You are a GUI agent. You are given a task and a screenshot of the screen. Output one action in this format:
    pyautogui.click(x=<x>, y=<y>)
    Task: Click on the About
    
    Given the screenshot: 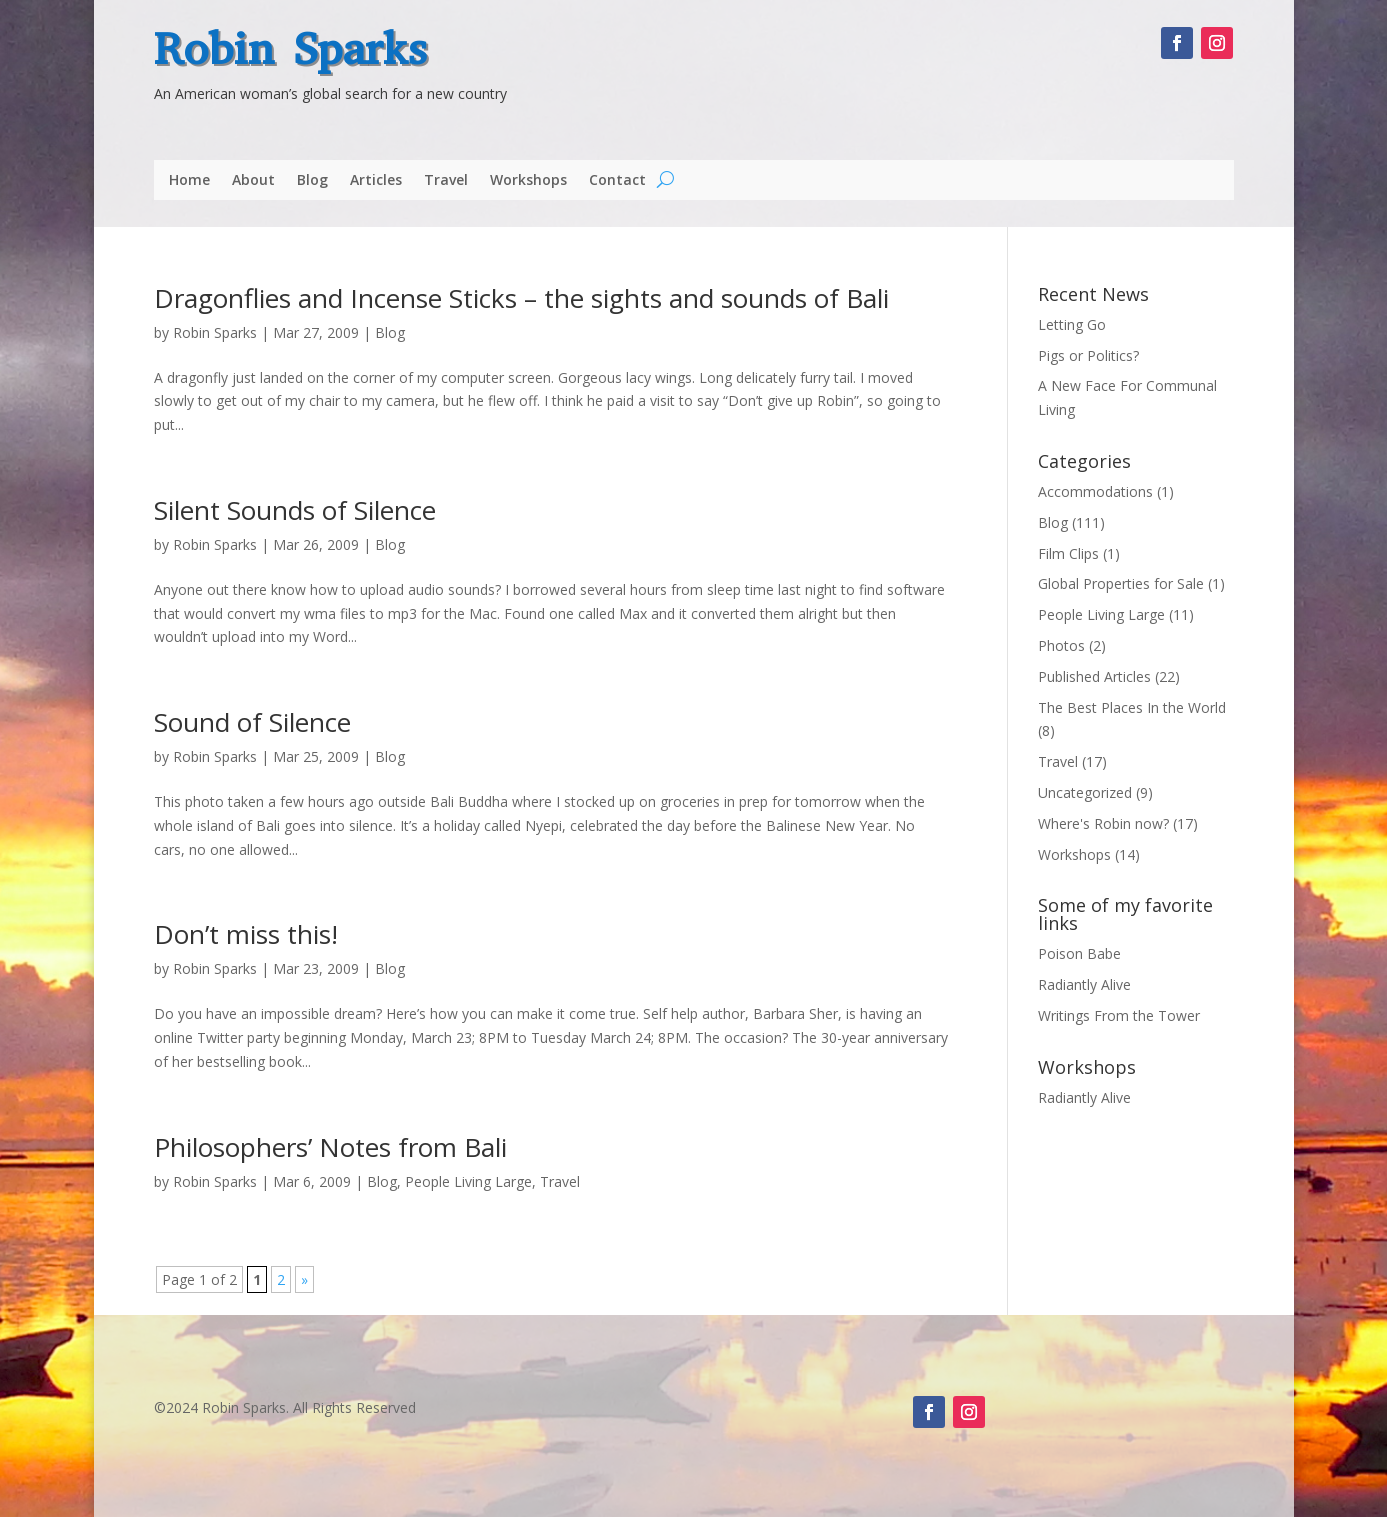 What is the action you would take?
    pyautogui.click(x=253, y=181)
    